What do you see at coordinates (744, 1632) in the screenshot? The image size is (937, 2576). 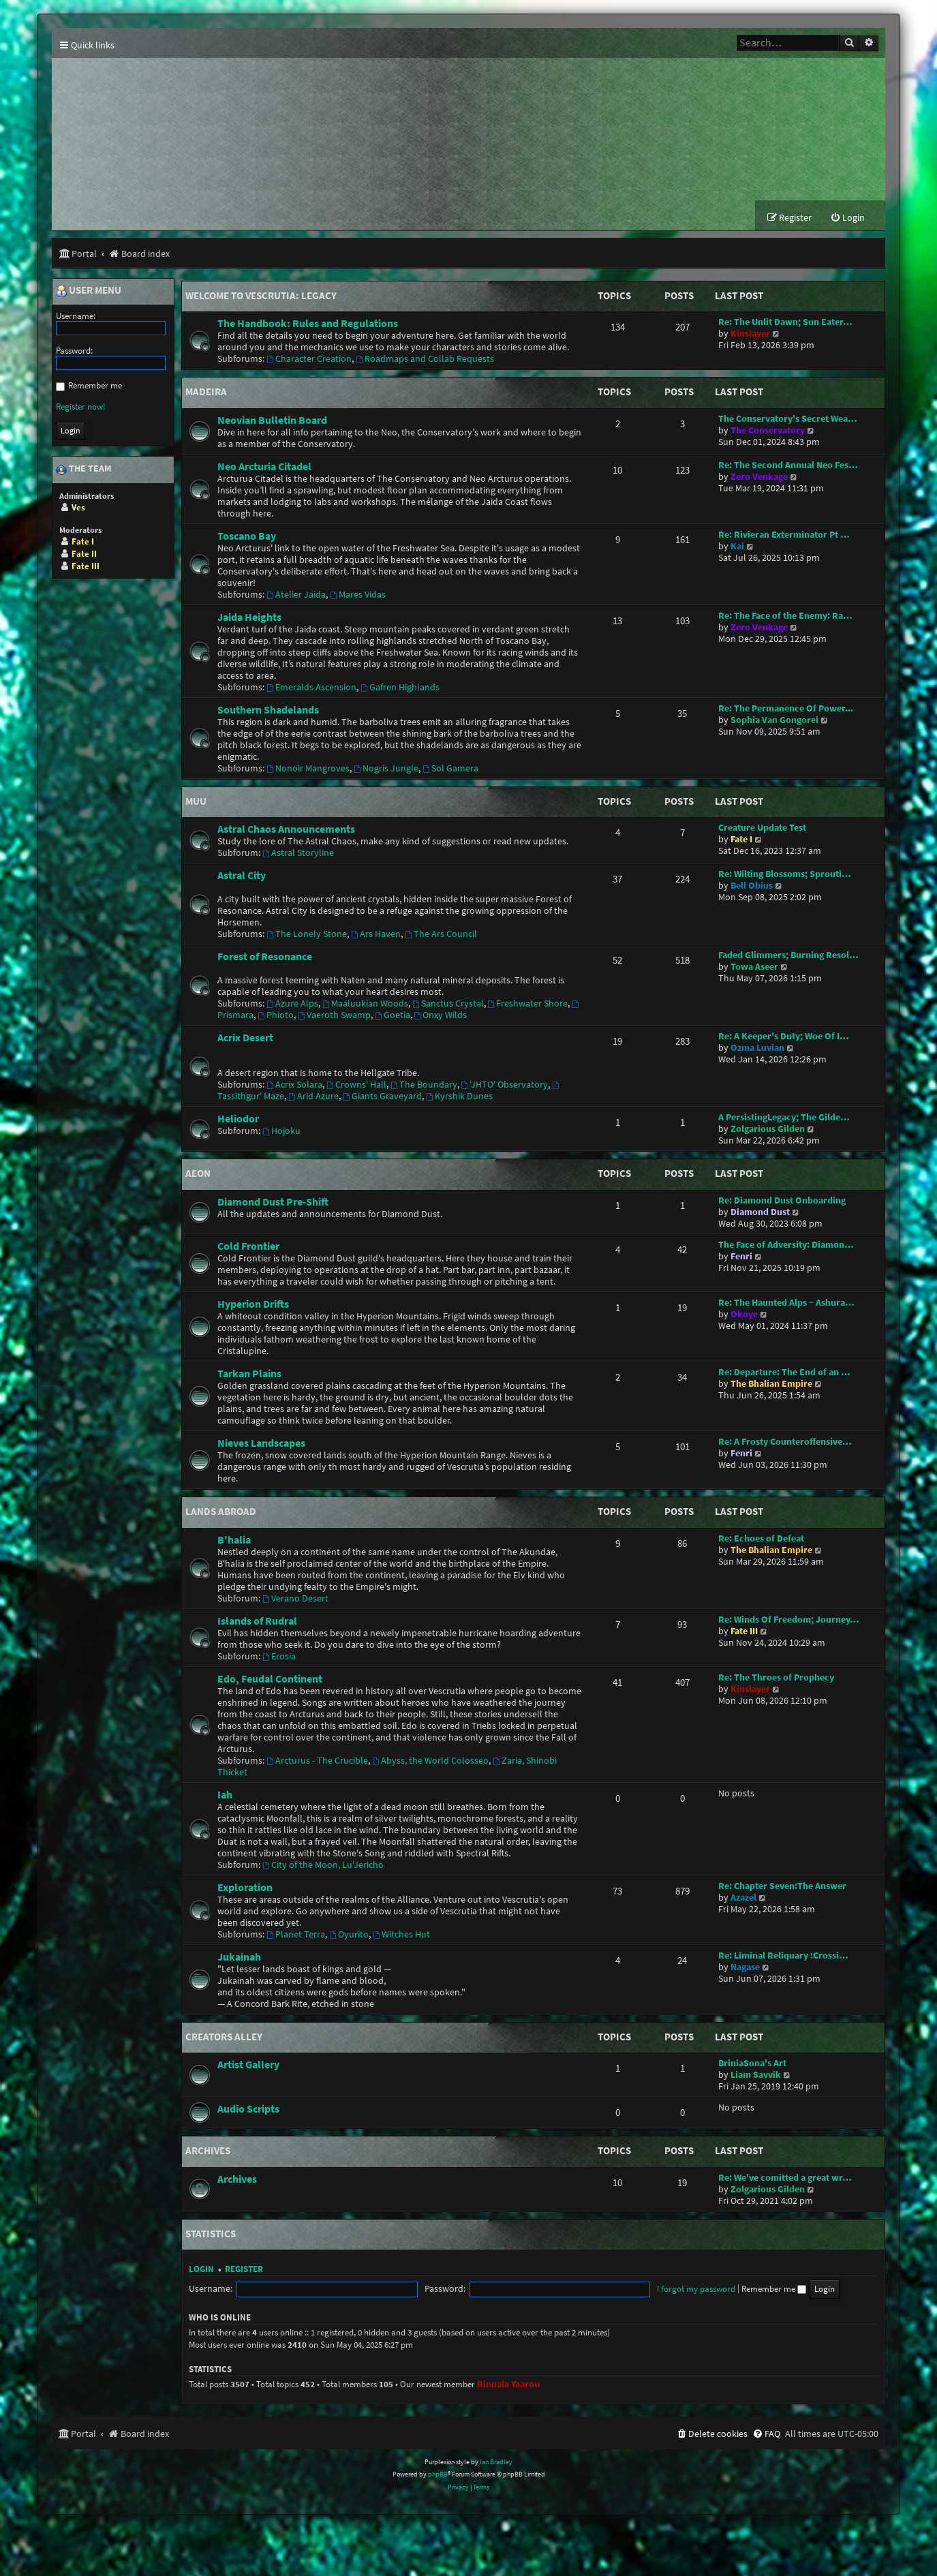 I see `Fate III` at bounding box center [744, 1632].